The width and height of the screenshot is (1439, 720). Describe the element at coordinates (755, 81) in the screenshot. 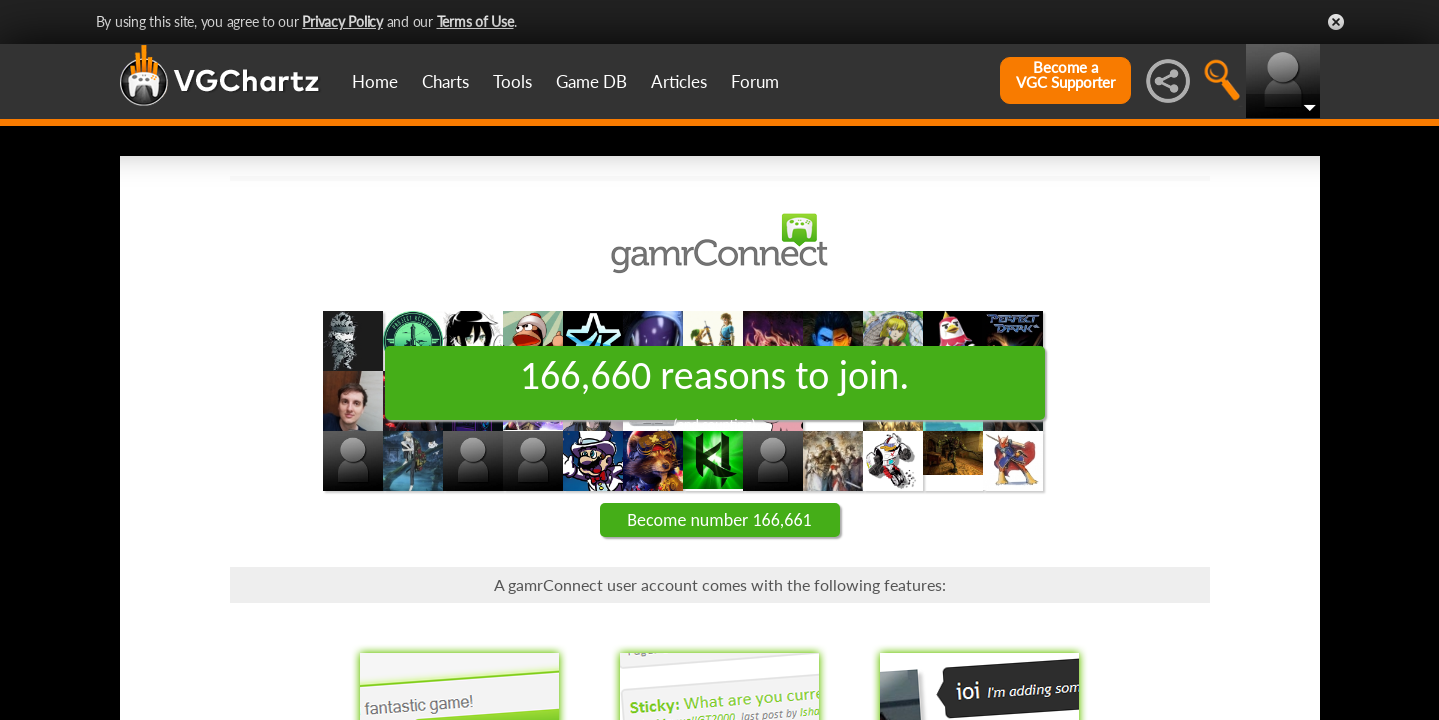

I see `Forum` at that location.